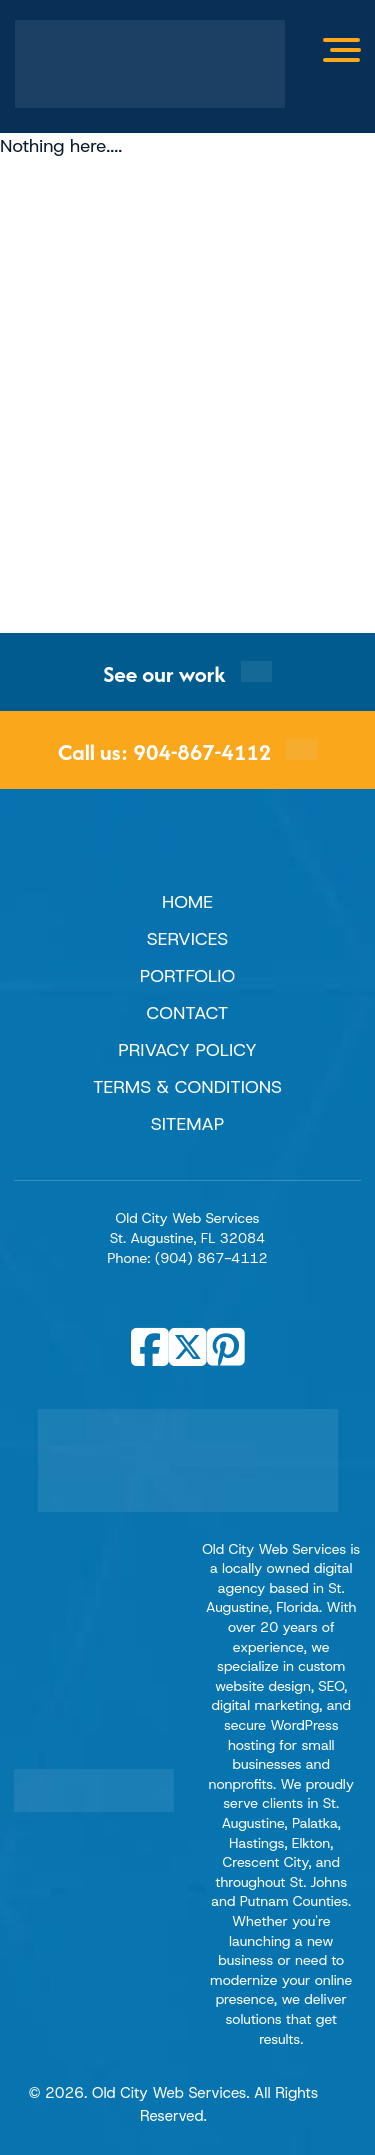 The width and height of the screenshot is (375, 2155). Describe the element at coordinates (187, 1050) in the screenshot. I see `Privacy Policy` at that location.